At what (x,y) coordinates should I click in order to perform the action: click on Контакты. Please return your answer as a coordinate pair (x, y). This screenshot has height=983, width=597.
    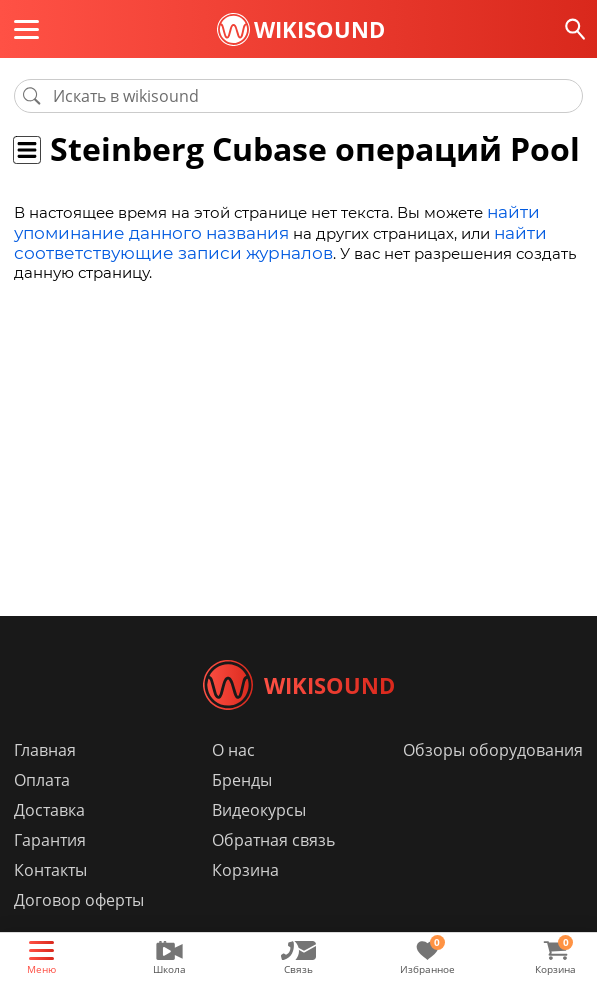
    Looking at the image, I should click on (50, 900).